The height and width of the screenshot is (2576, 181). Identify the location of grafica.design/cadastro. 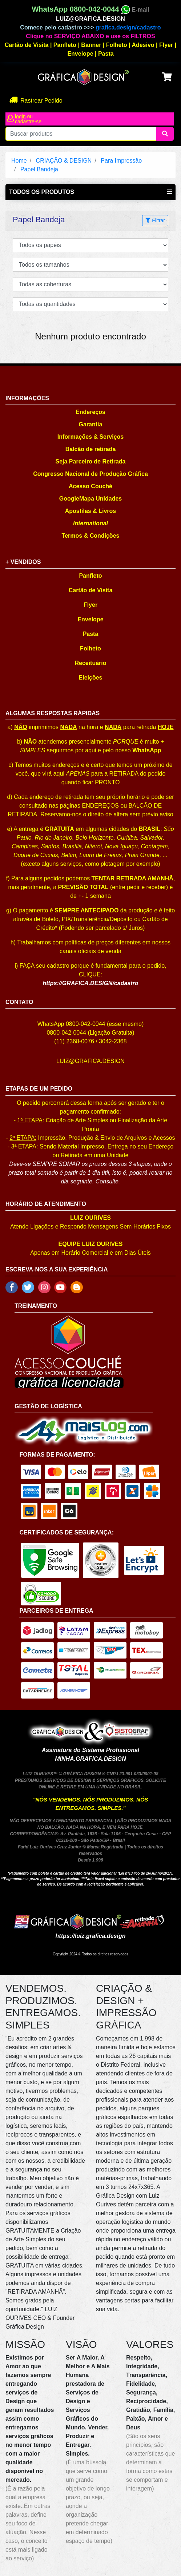
(128, 27).